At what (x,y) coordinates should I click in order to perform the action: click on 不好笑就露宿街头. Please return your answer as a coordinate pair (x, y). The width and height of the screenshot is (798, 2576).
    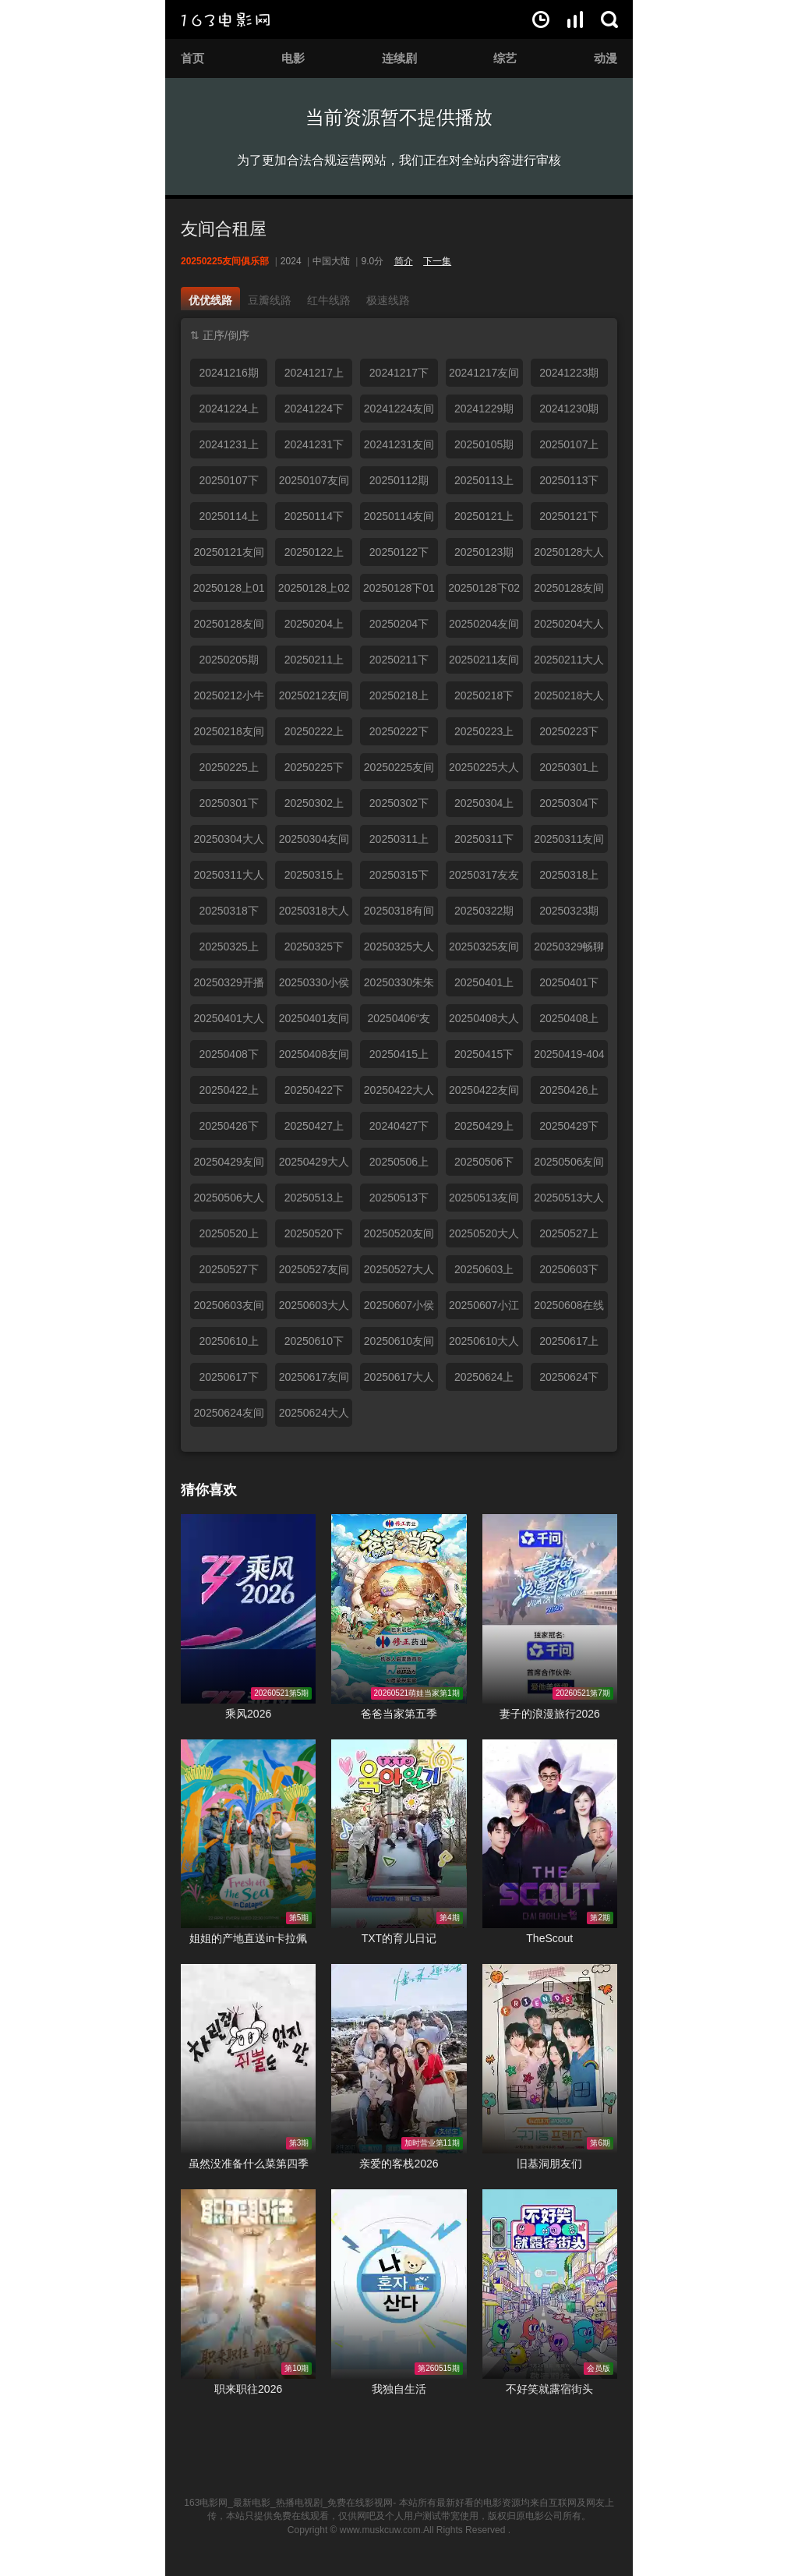
    Looking at the image, I should click on (549, 2389).